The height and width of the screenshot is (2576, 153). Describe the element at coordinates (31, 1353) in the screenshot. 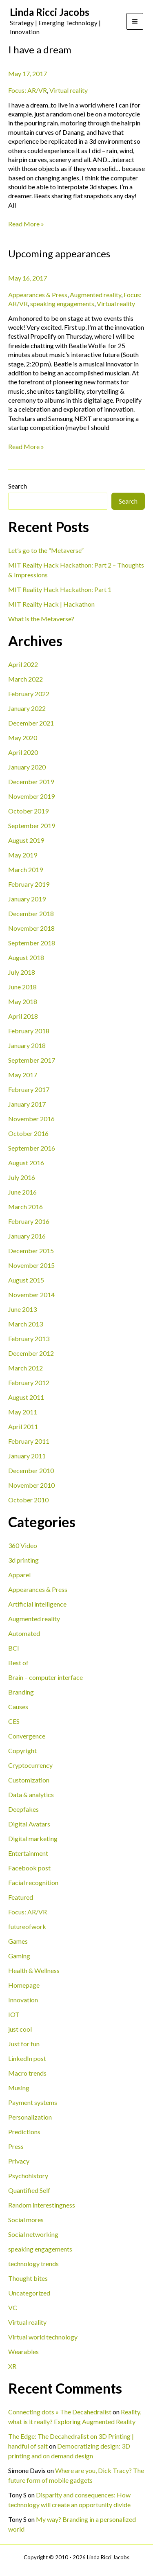

I see `December 2012` at that location.